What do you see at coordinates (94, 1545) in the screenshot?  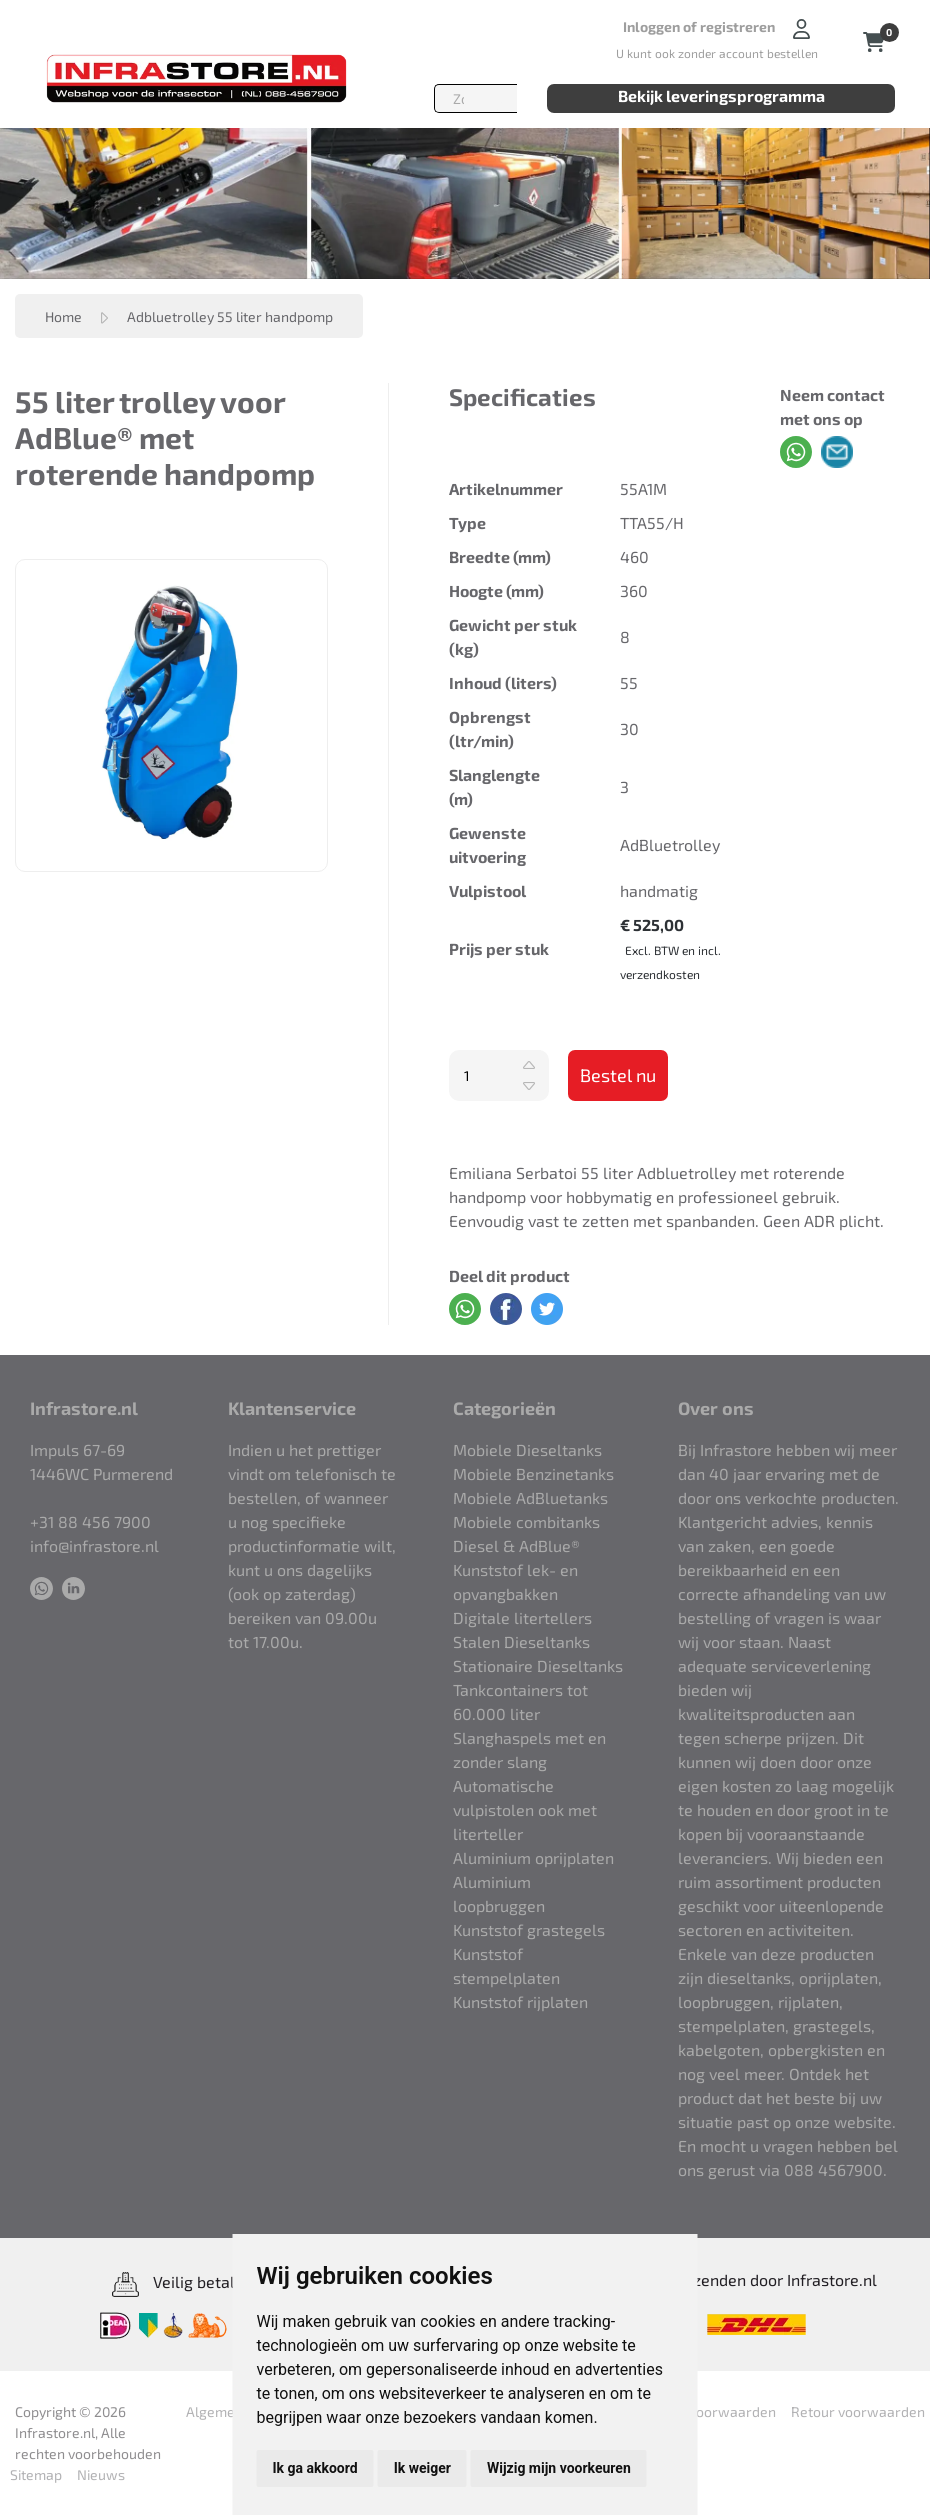 I see `info@infrastore.nl` at bounding box center [94, 1545].